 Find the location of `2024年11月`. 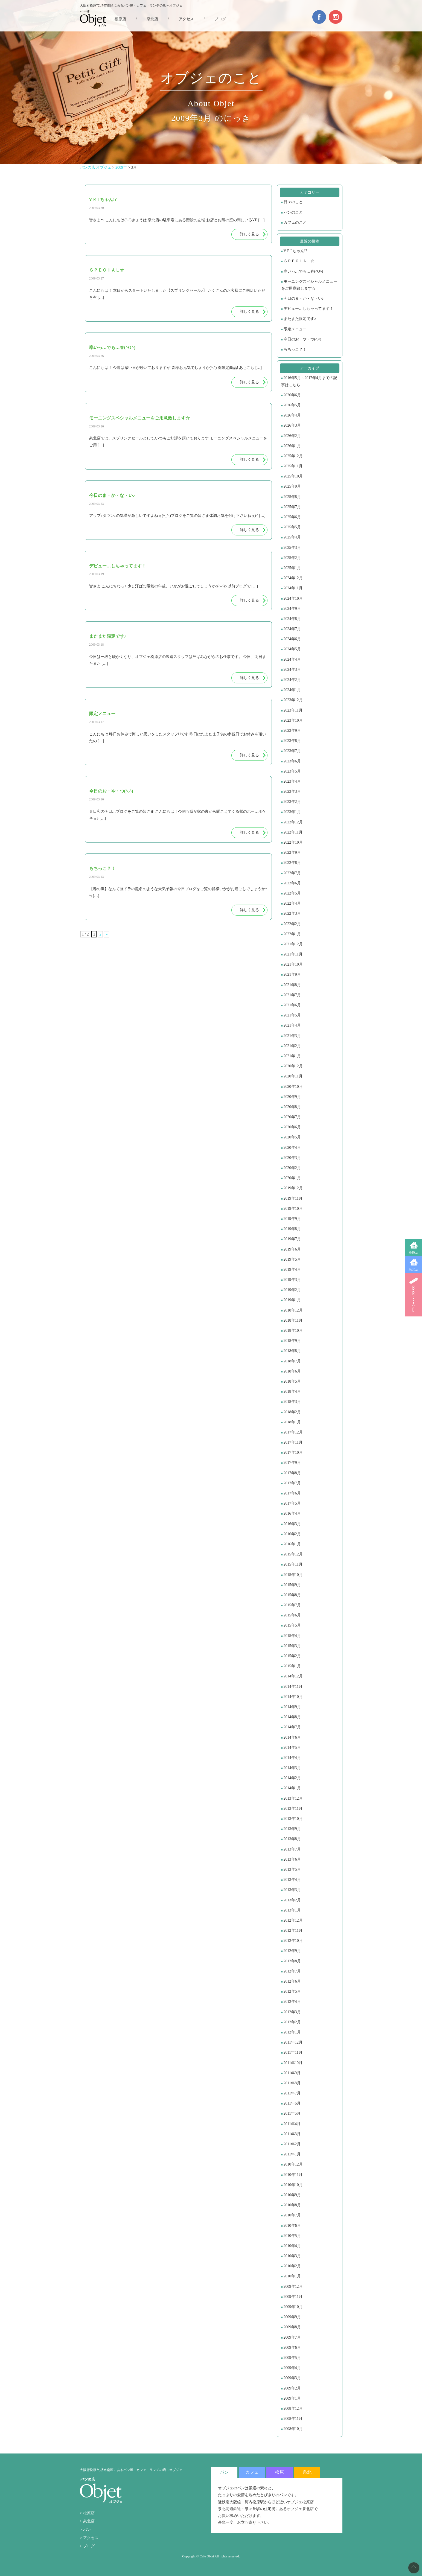

2024年11月 is located at coordinates (293, 588).